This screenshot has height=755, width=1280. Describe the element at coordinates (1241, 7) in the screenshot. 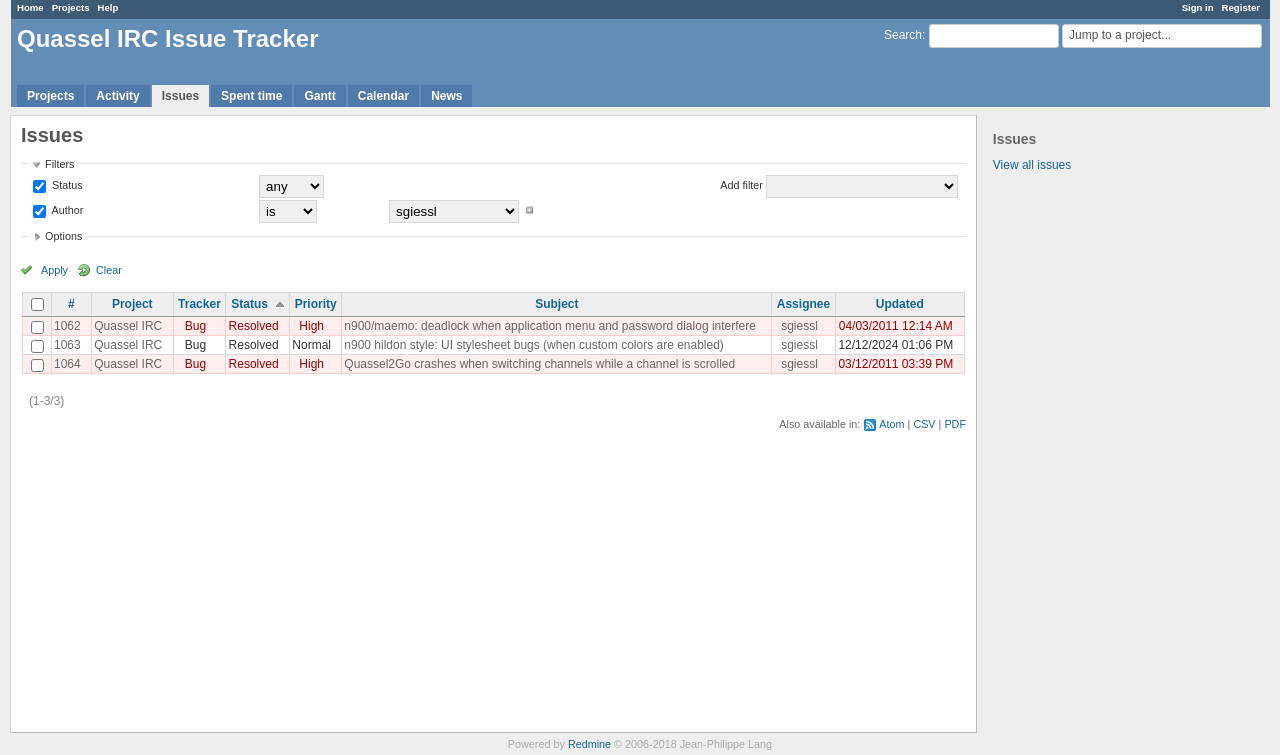

I see `Register` at that location.